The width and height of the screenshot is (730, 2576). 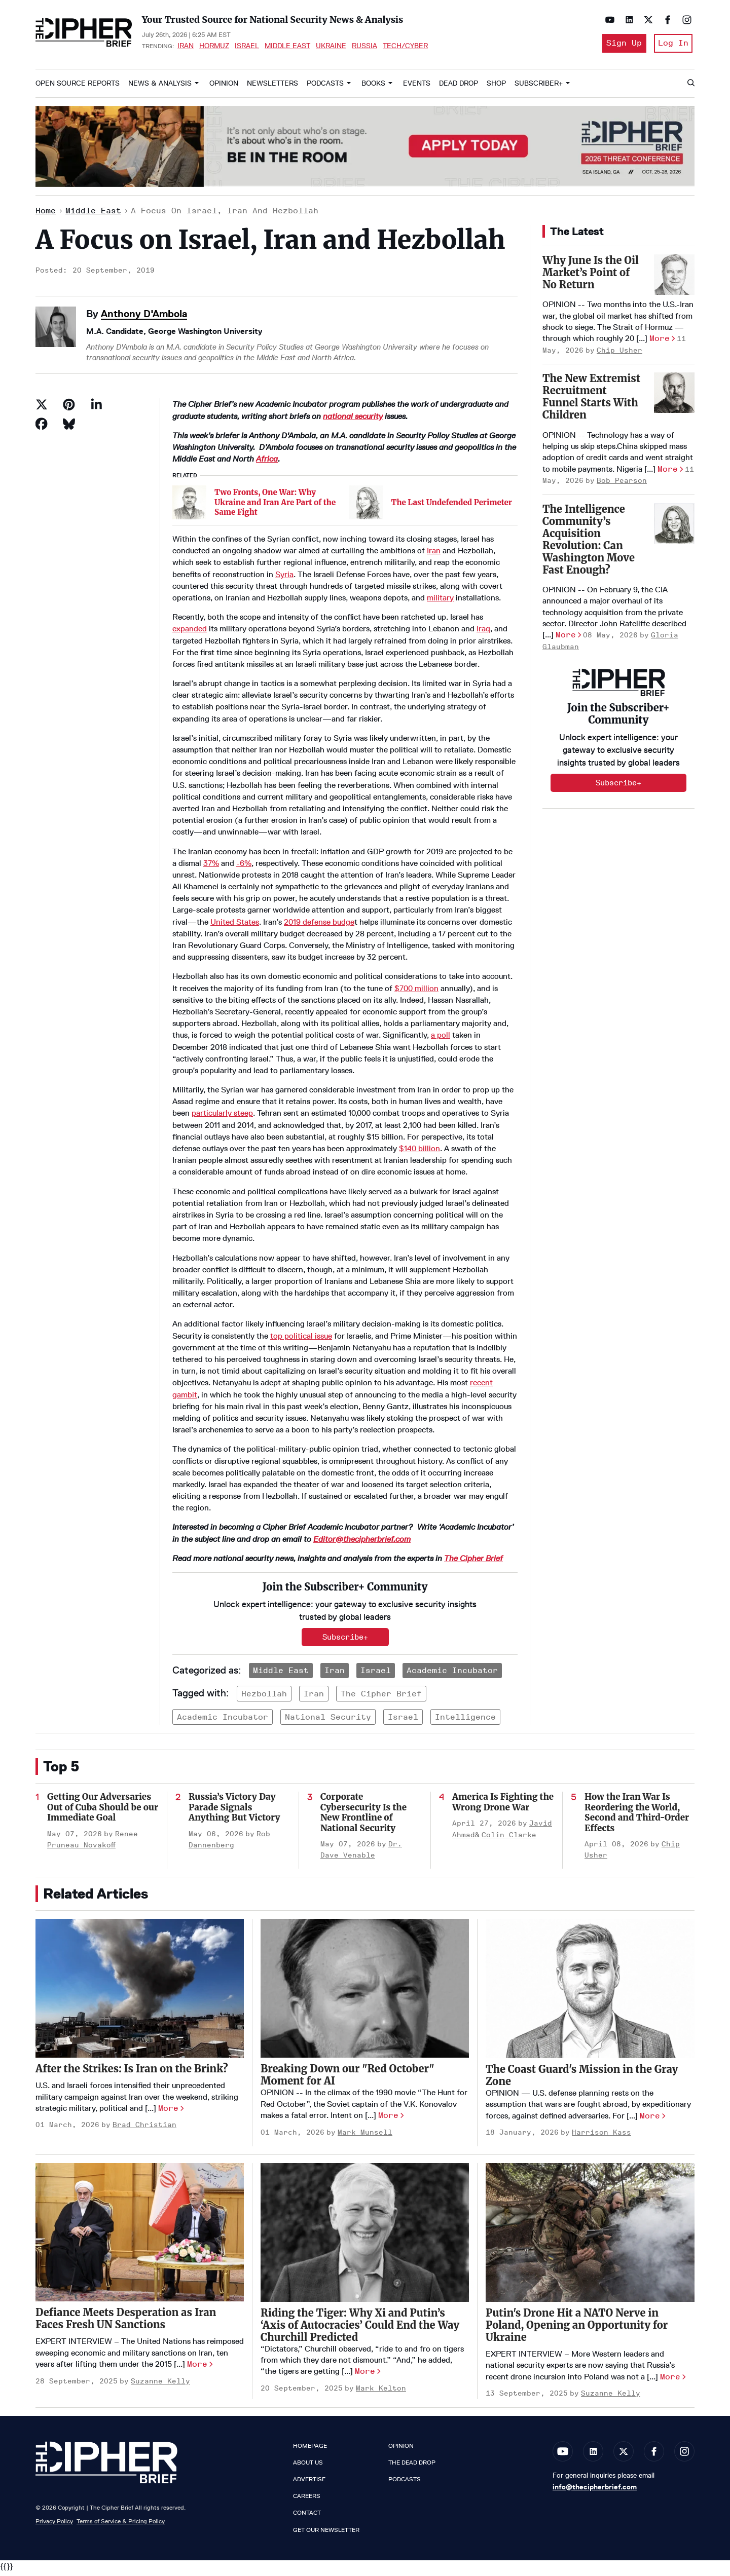 What do you see at coordinates (674, 396) in the screenshot?
I see `[The New Extremist Recruitment Funnel Starts With Children]` at bounding box center [674, 396].